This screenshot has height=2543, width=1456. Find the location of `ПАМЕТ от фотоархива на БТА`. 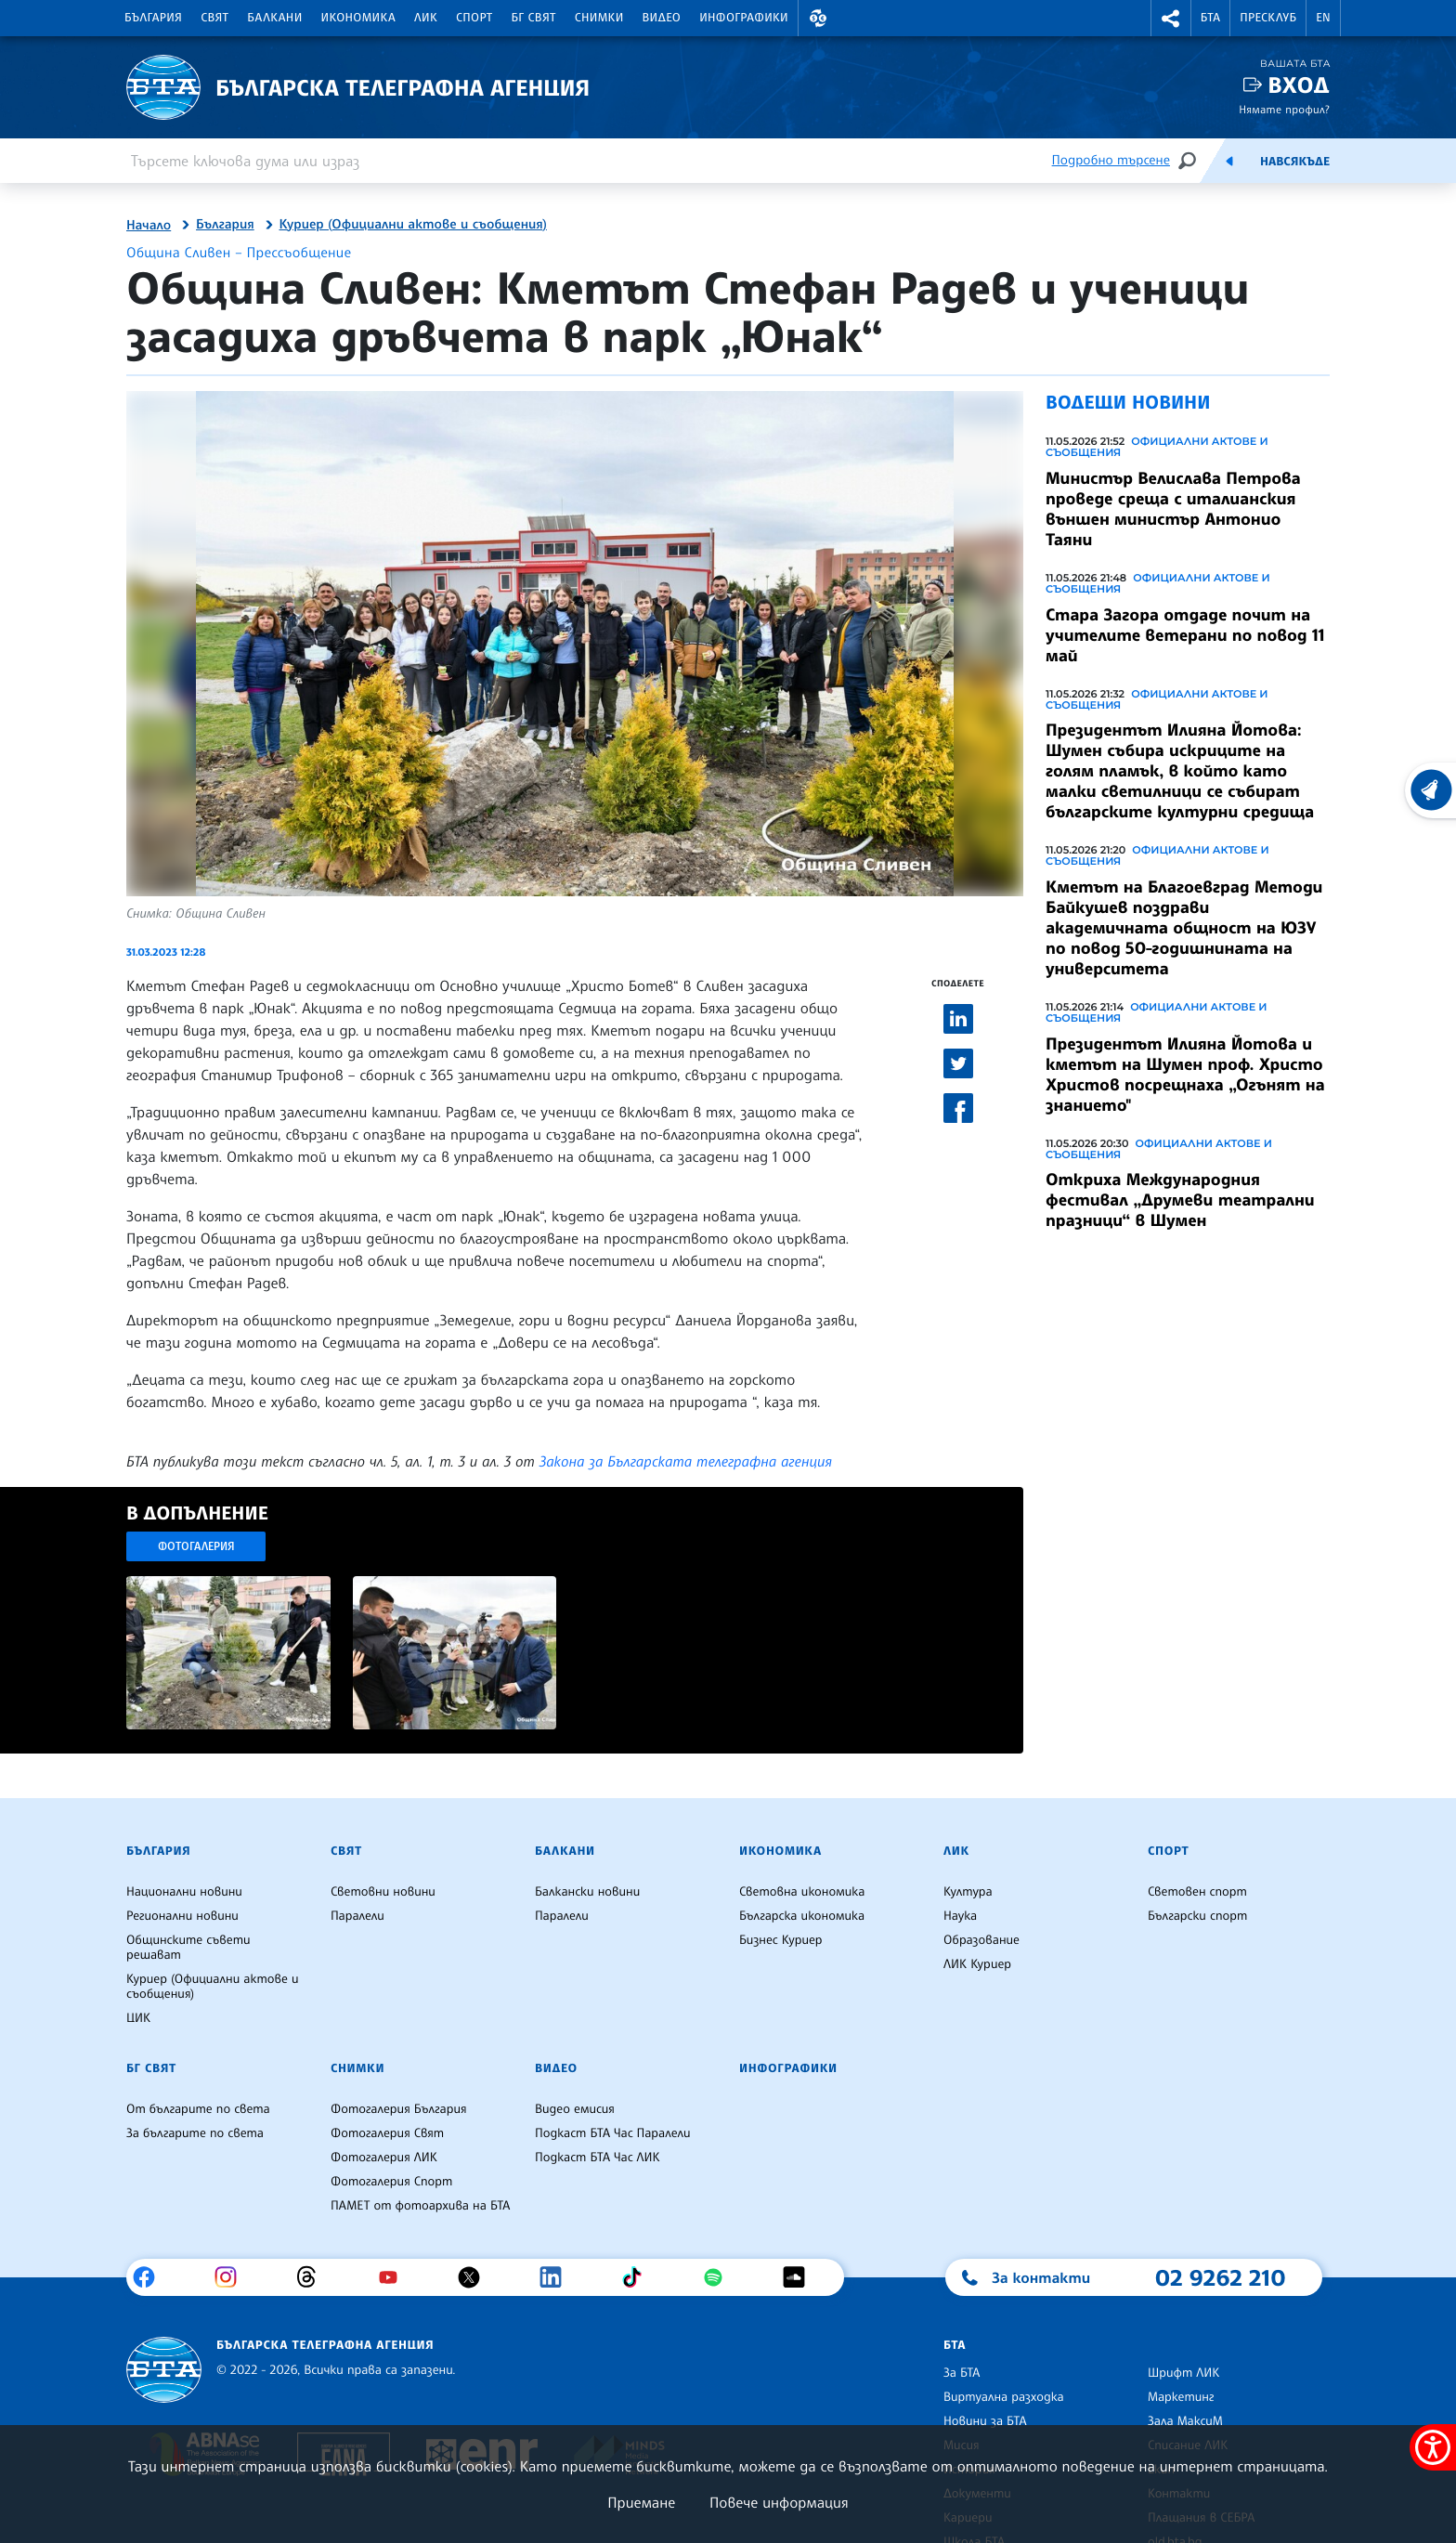

ПАМЕТ от фотоархива на БТА is located at coordinates (420, 2205).